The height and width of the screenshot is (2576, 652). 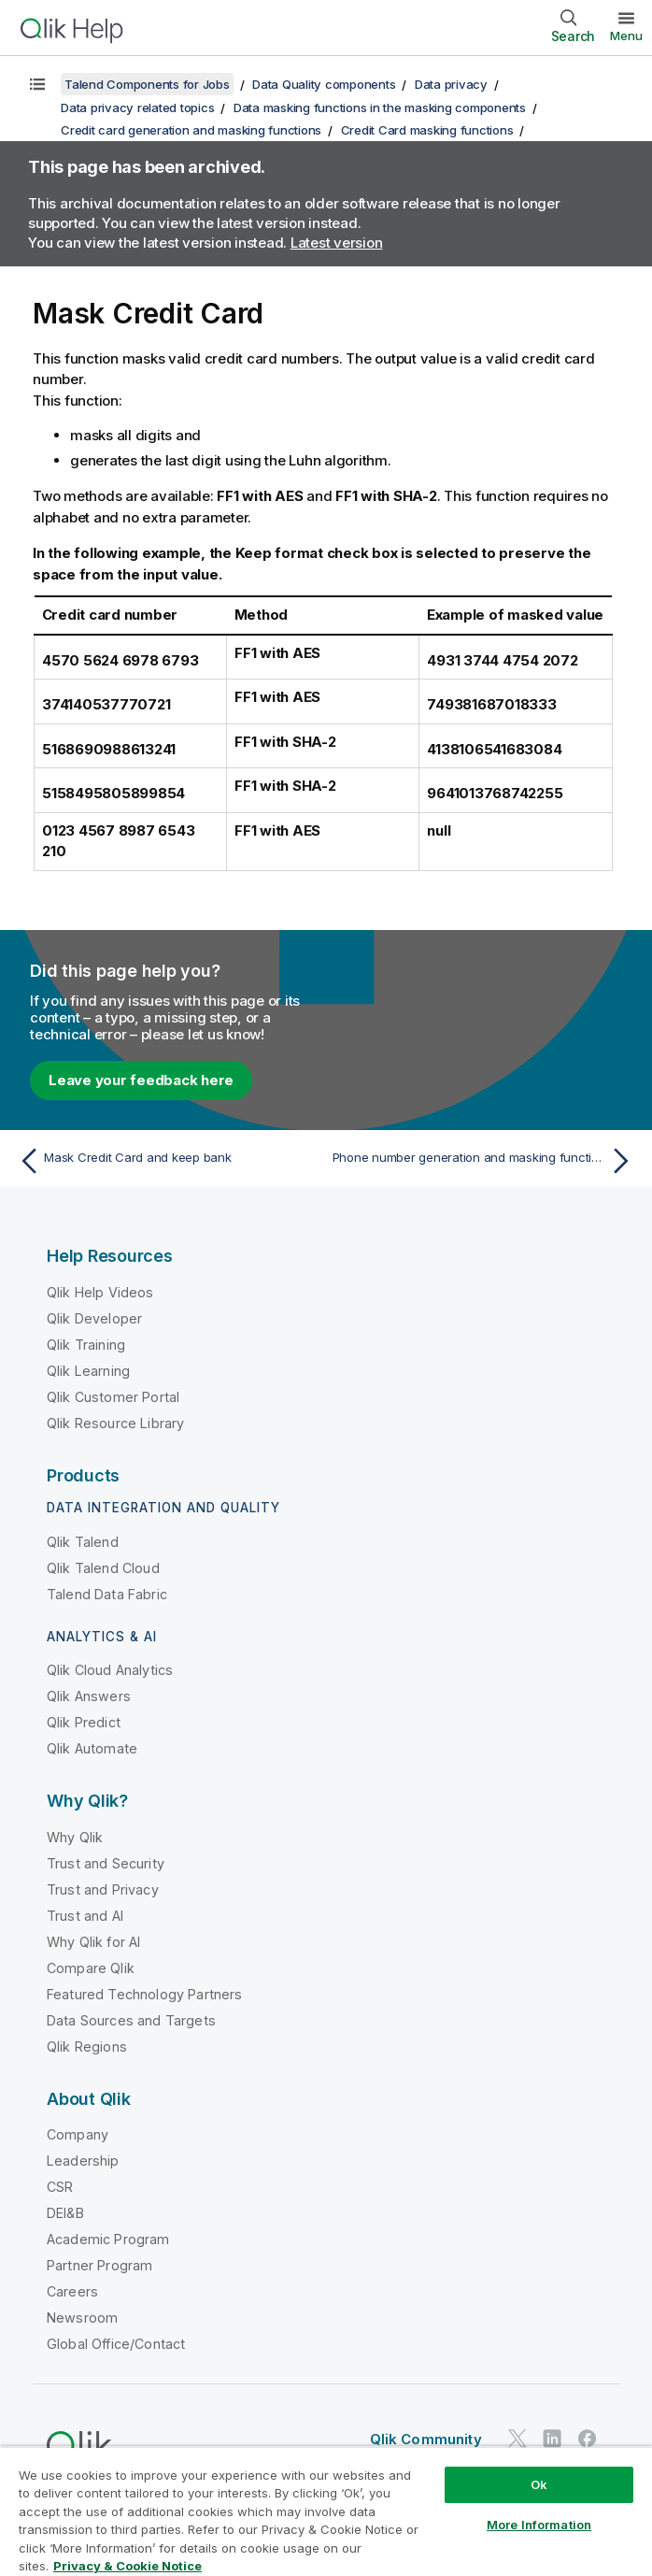 What do you see at coordinates (323, 84) in the screenshot?
I see `Data Quality components` at bounding box center [323, 84].